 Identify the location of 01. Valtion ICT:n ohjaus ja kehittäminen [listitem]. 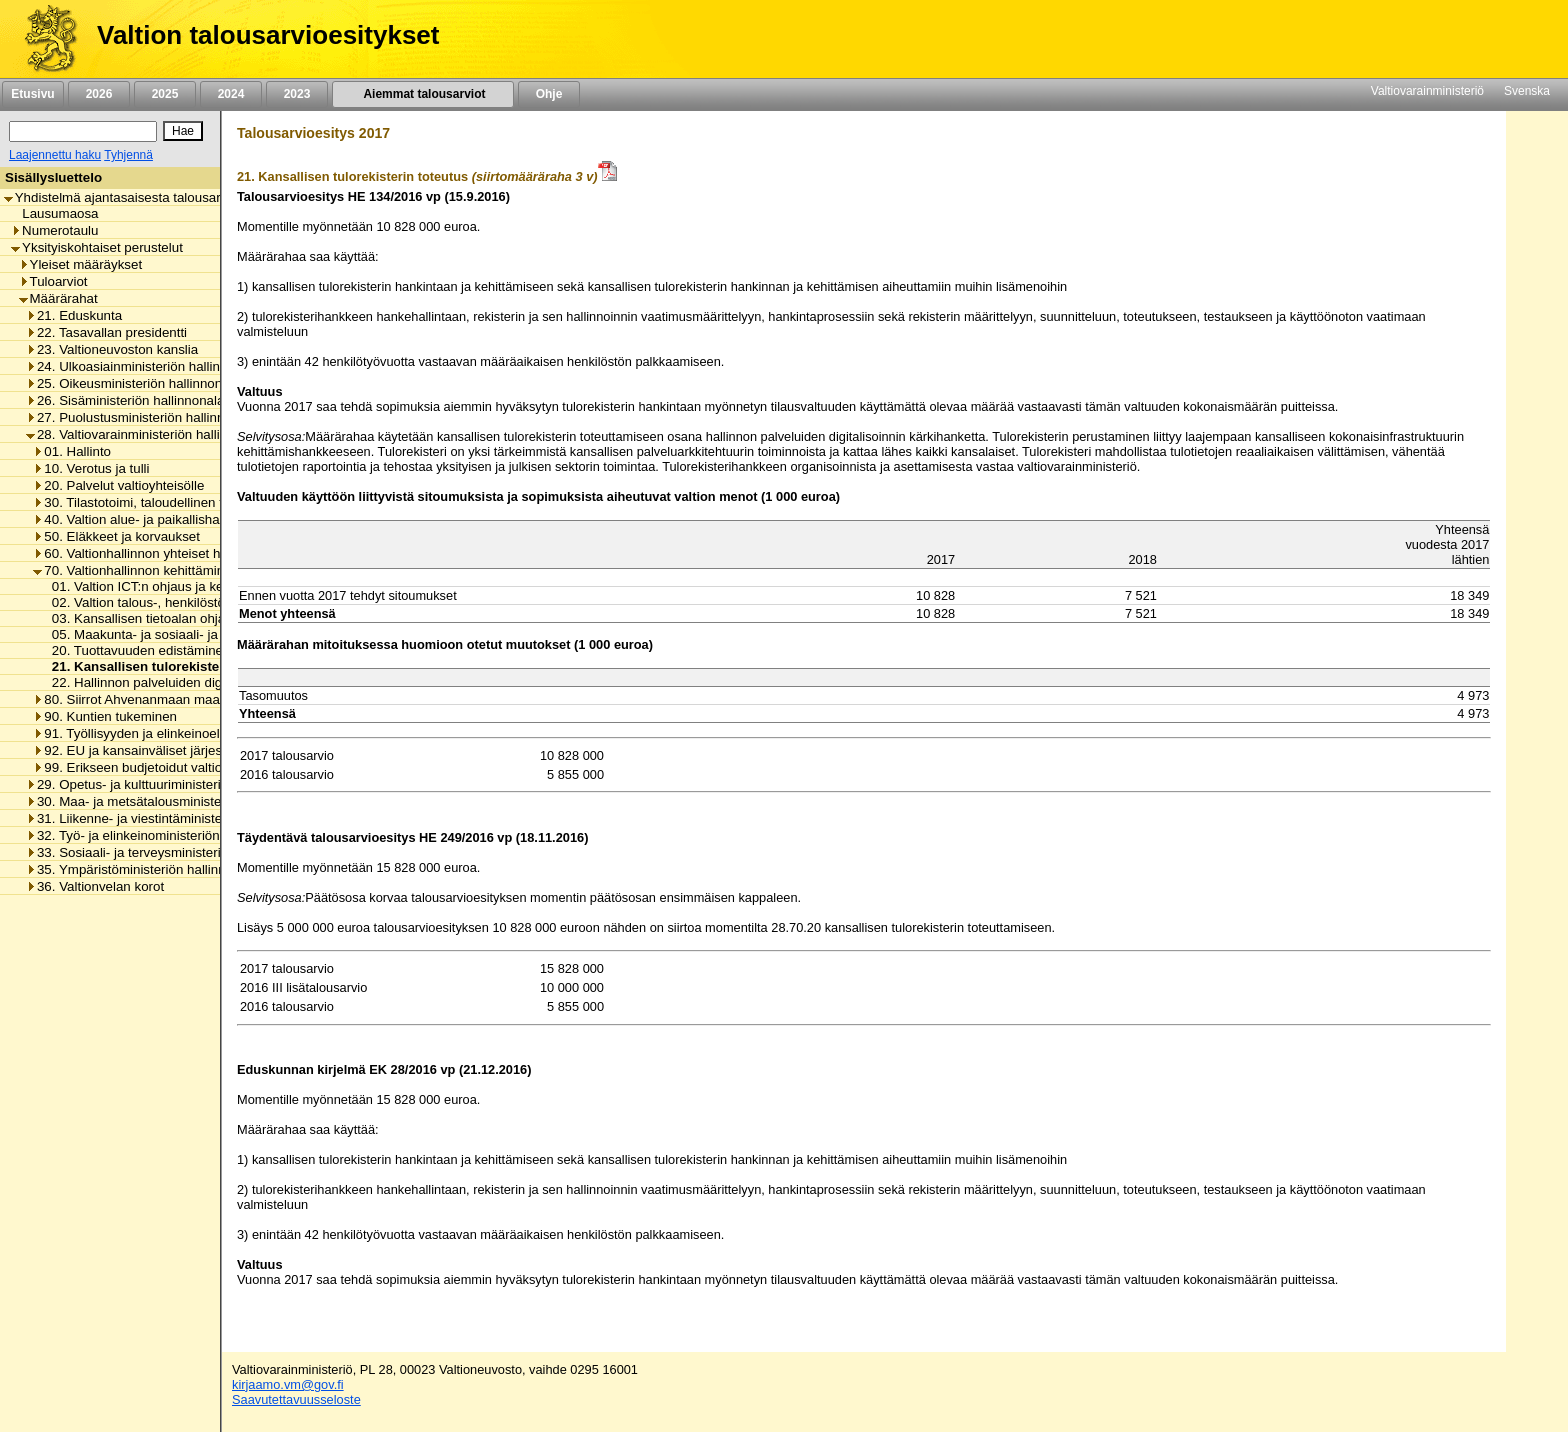
(163, 586).